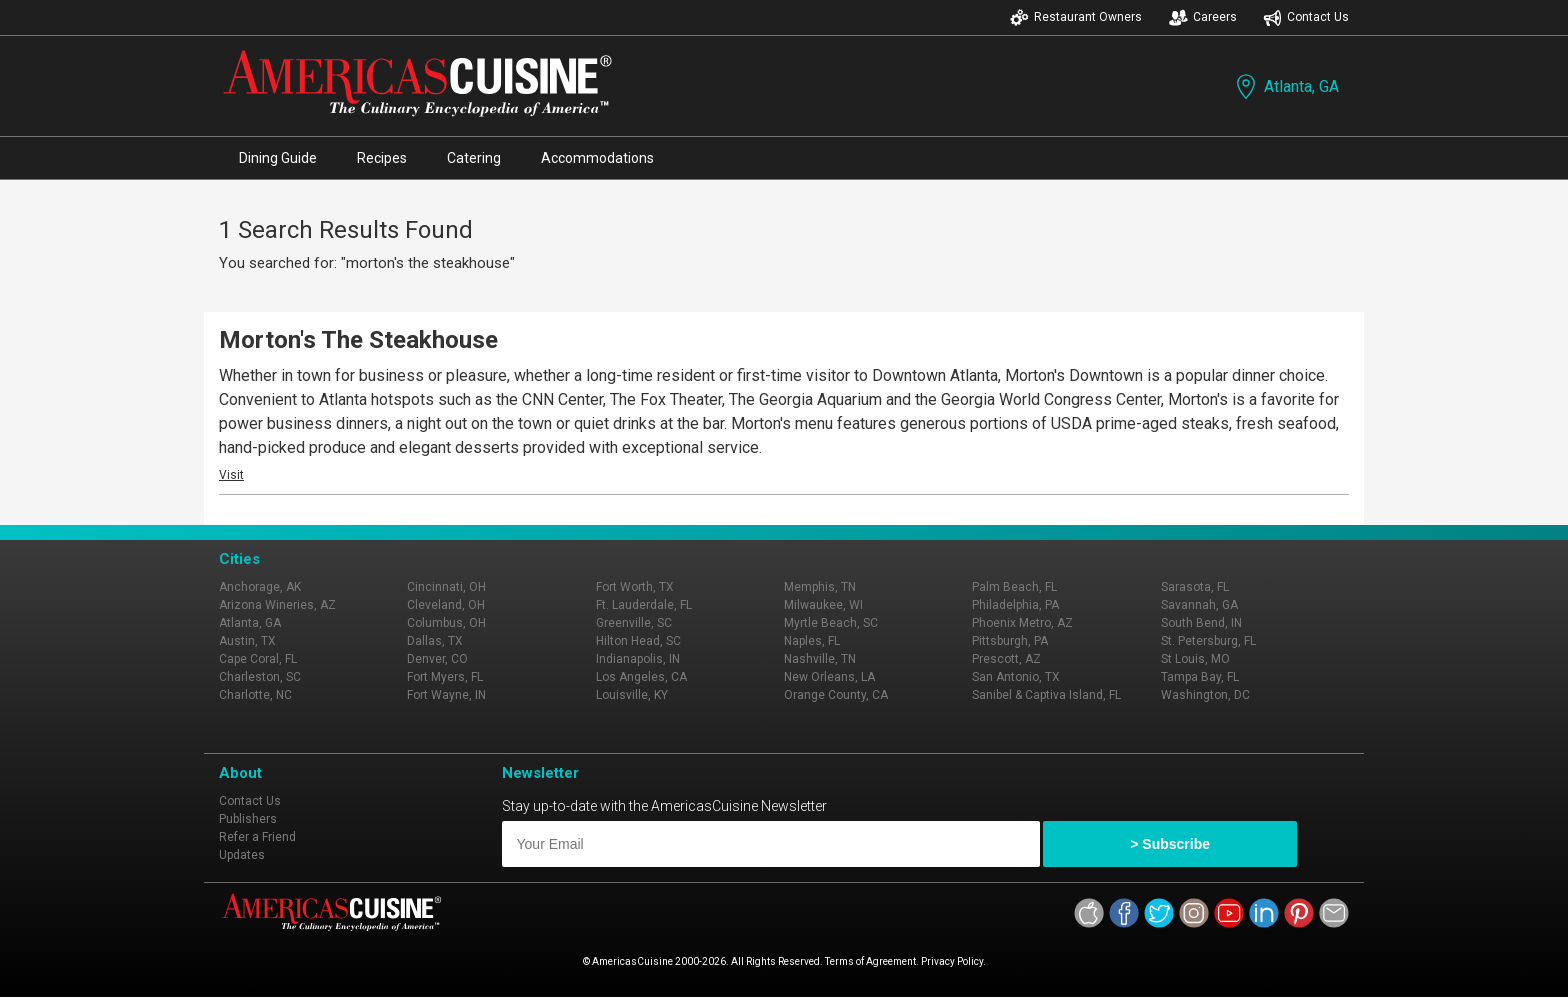 This screenshot has height=1007, width=1568. What do you see at coordinates (634, 623) in the screenshot?
I see `Greenville, SC` at bounding box center [634, 623].